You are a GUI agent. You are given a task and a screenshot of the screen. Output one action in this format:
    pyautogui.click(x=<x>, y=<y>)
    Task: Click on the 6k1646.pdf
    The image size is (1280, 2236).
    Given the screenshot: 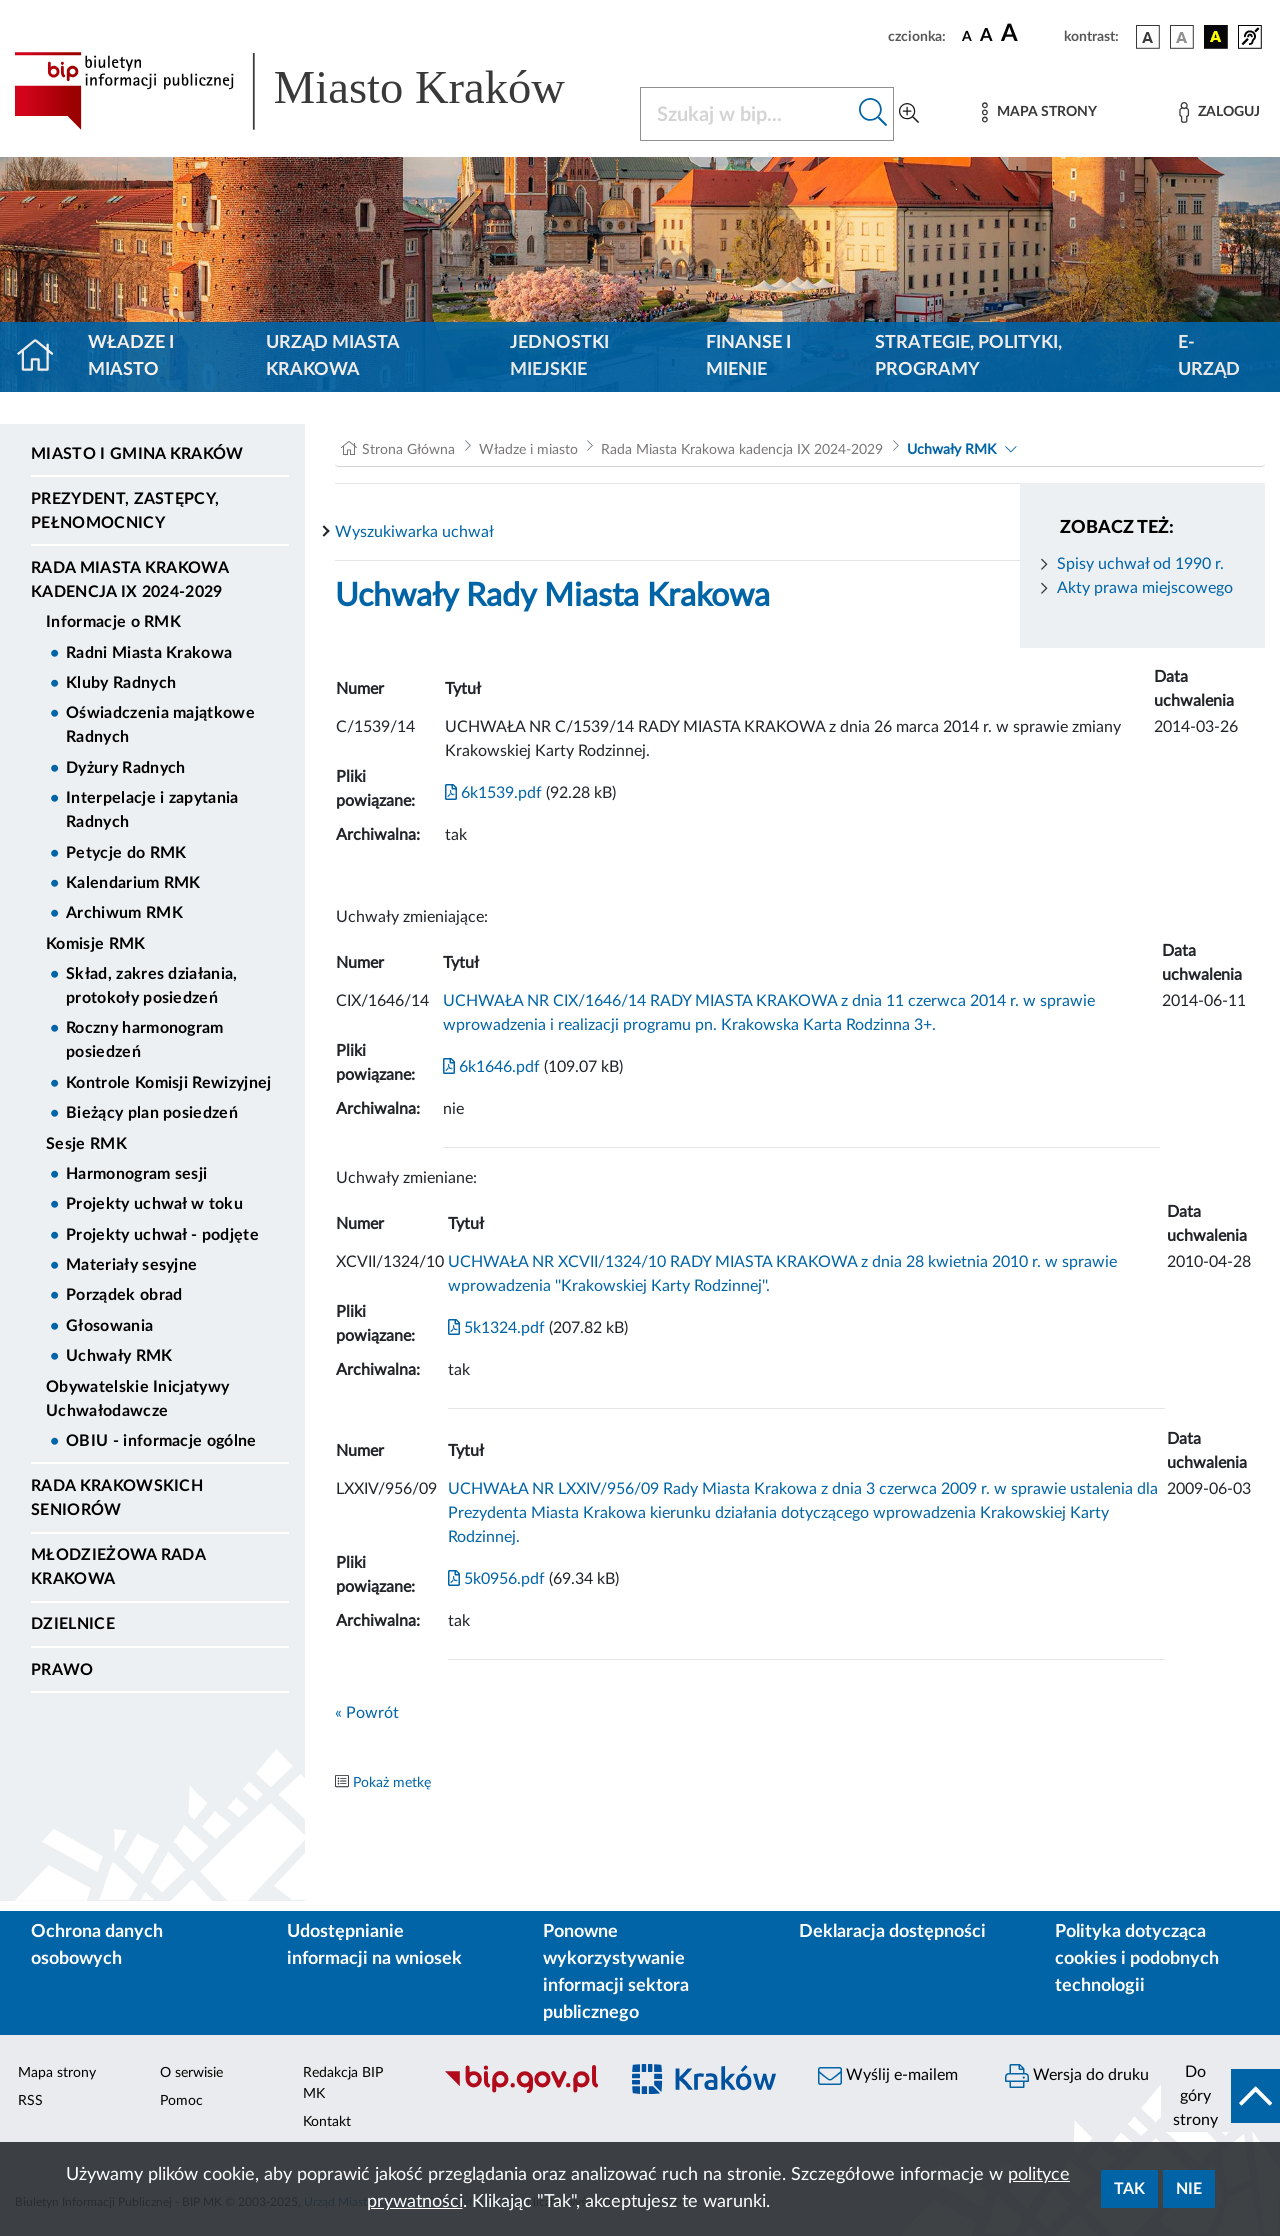 What is the action you would take?
    pyautogui.click(x=491, y=1067)
    